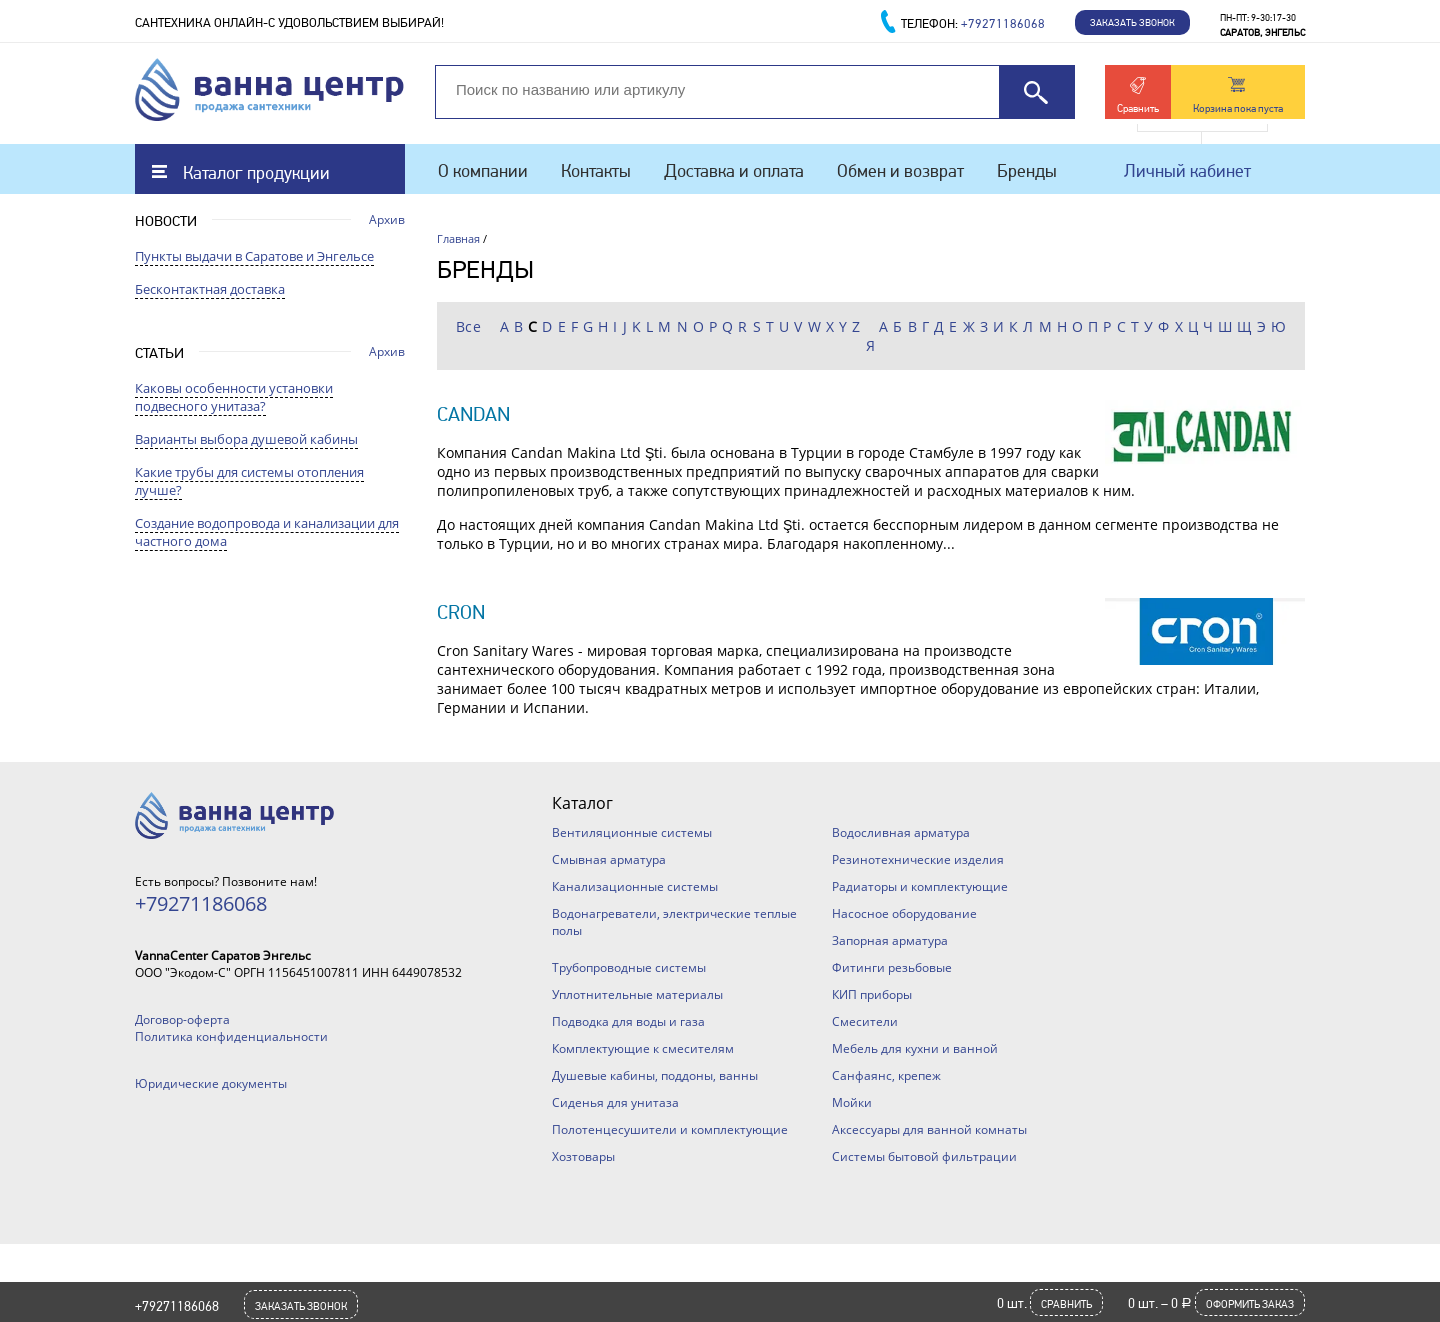 The height and width of the screenshot is (1322, 1440). I want to click on Бренды, so click(1027, 170).